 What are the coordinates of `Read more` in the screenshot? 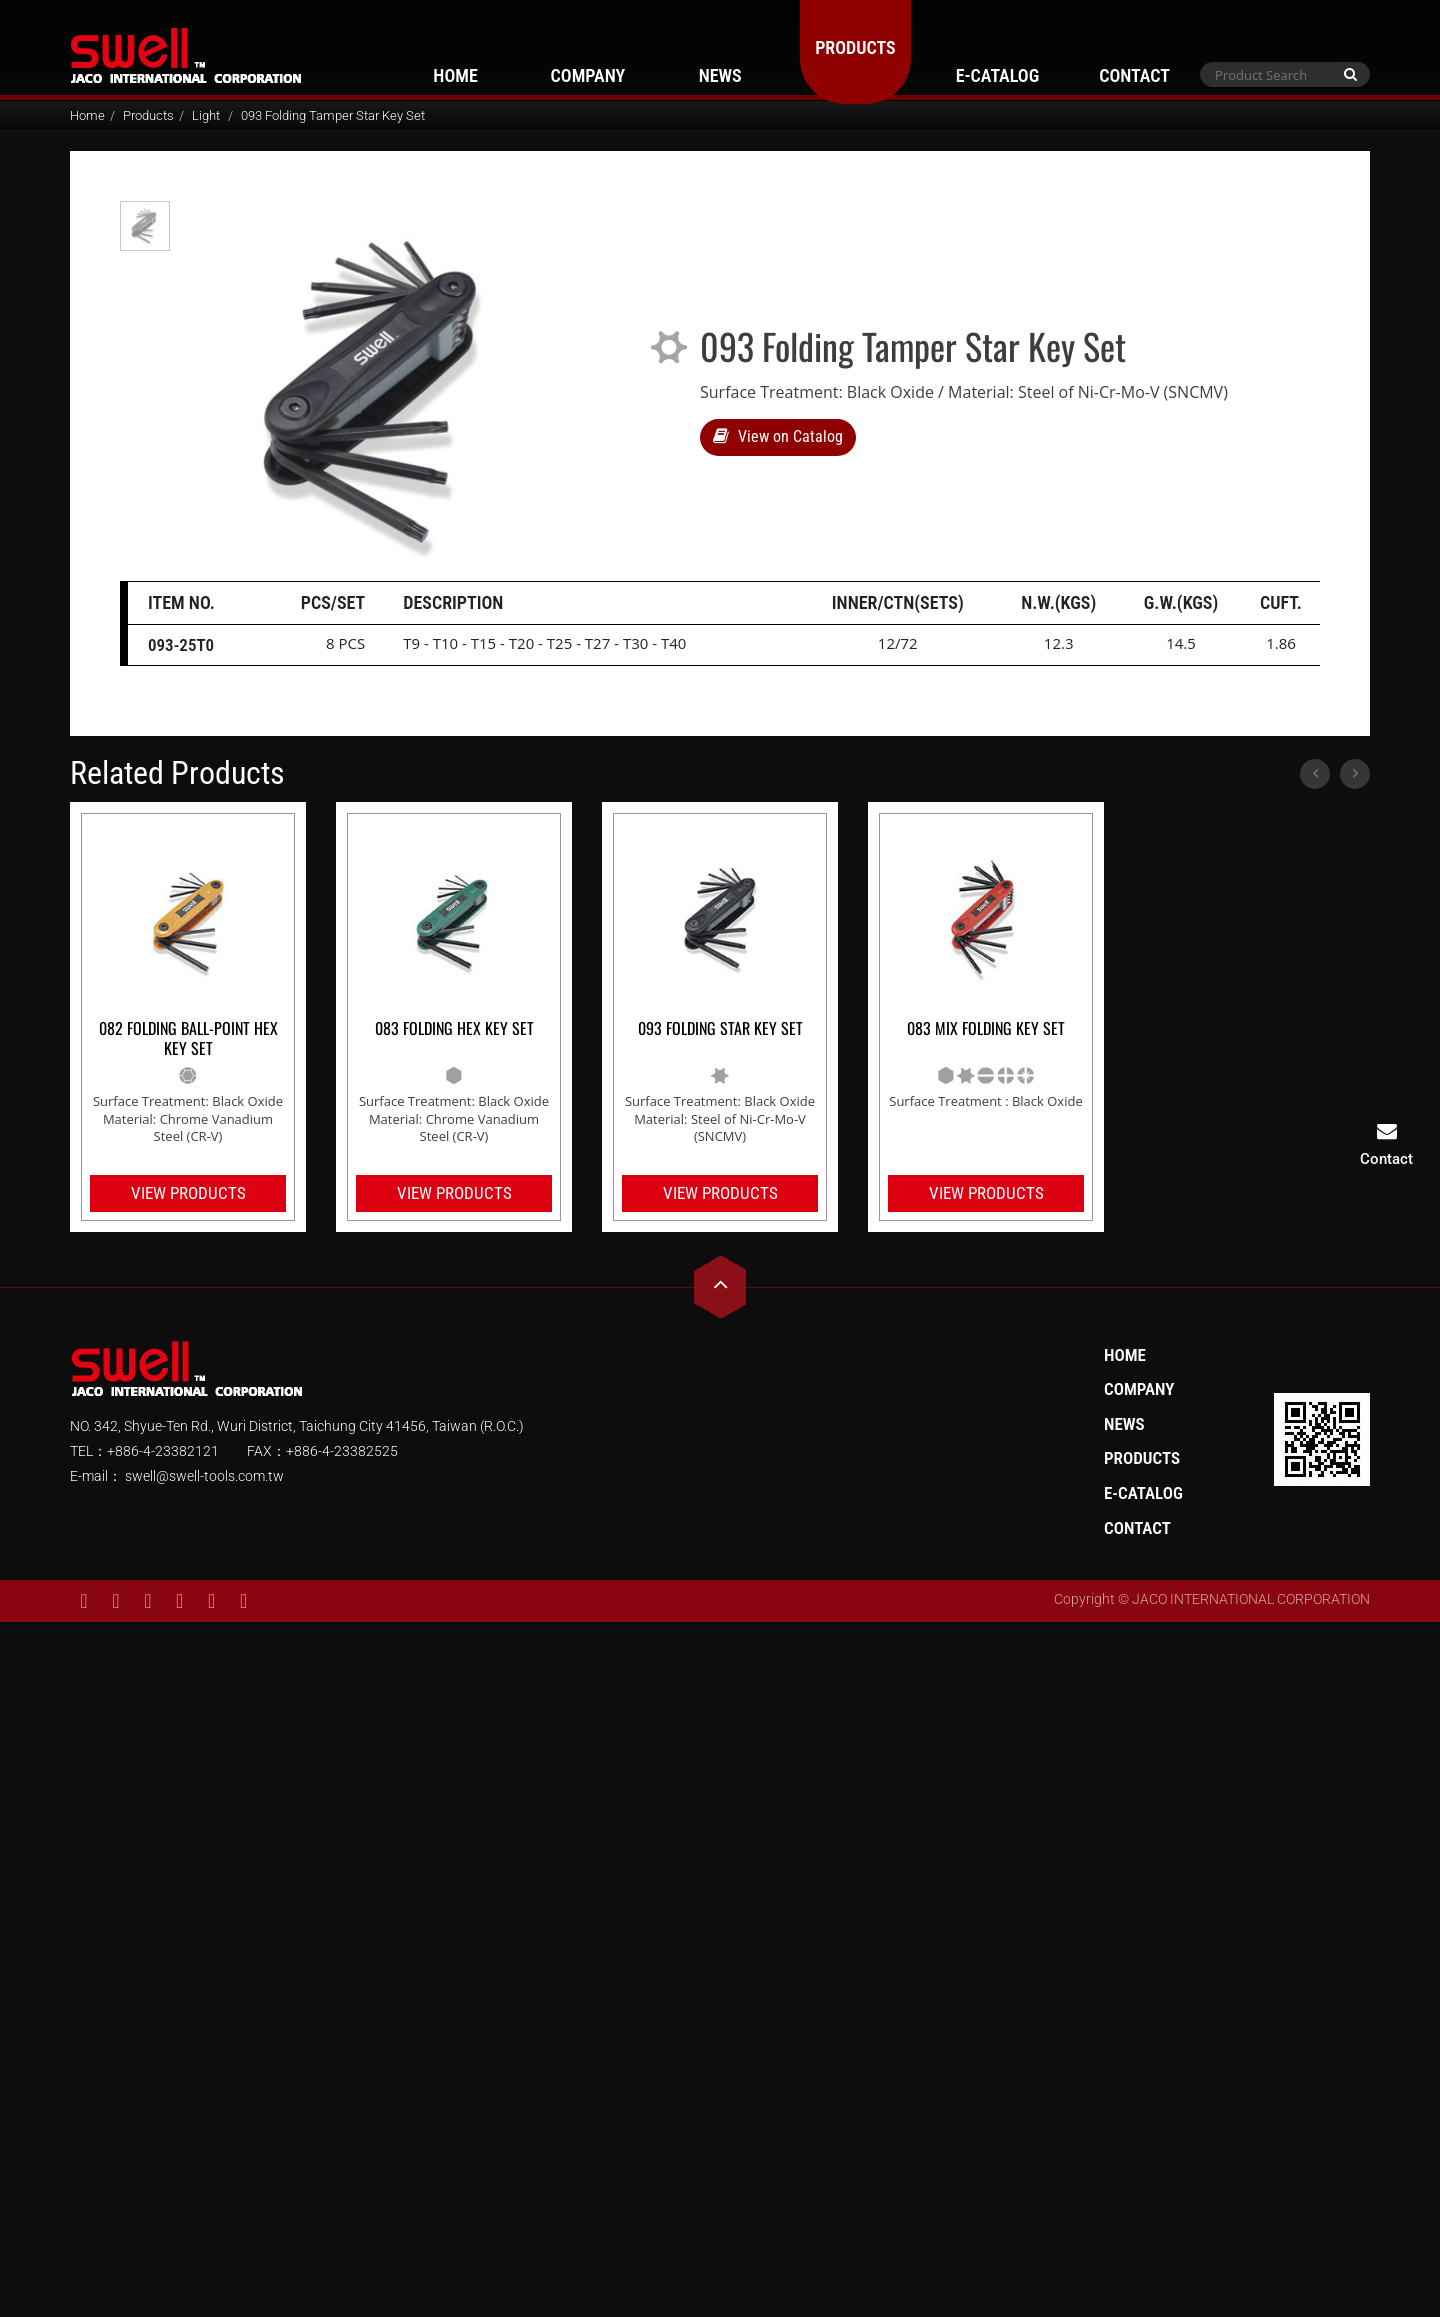 It's located at (634, 1878).